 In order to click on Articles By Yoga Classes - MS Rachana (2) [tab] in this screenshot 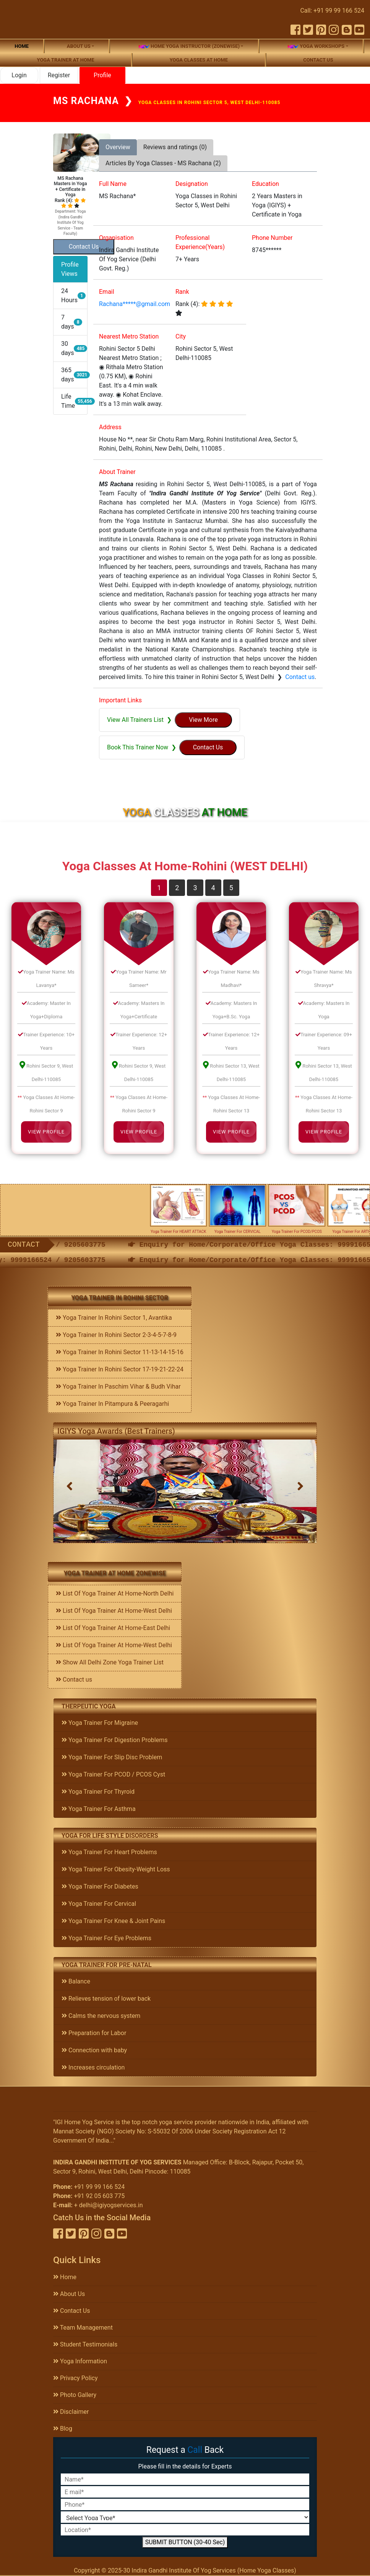, I will do `click(163, 163)`.